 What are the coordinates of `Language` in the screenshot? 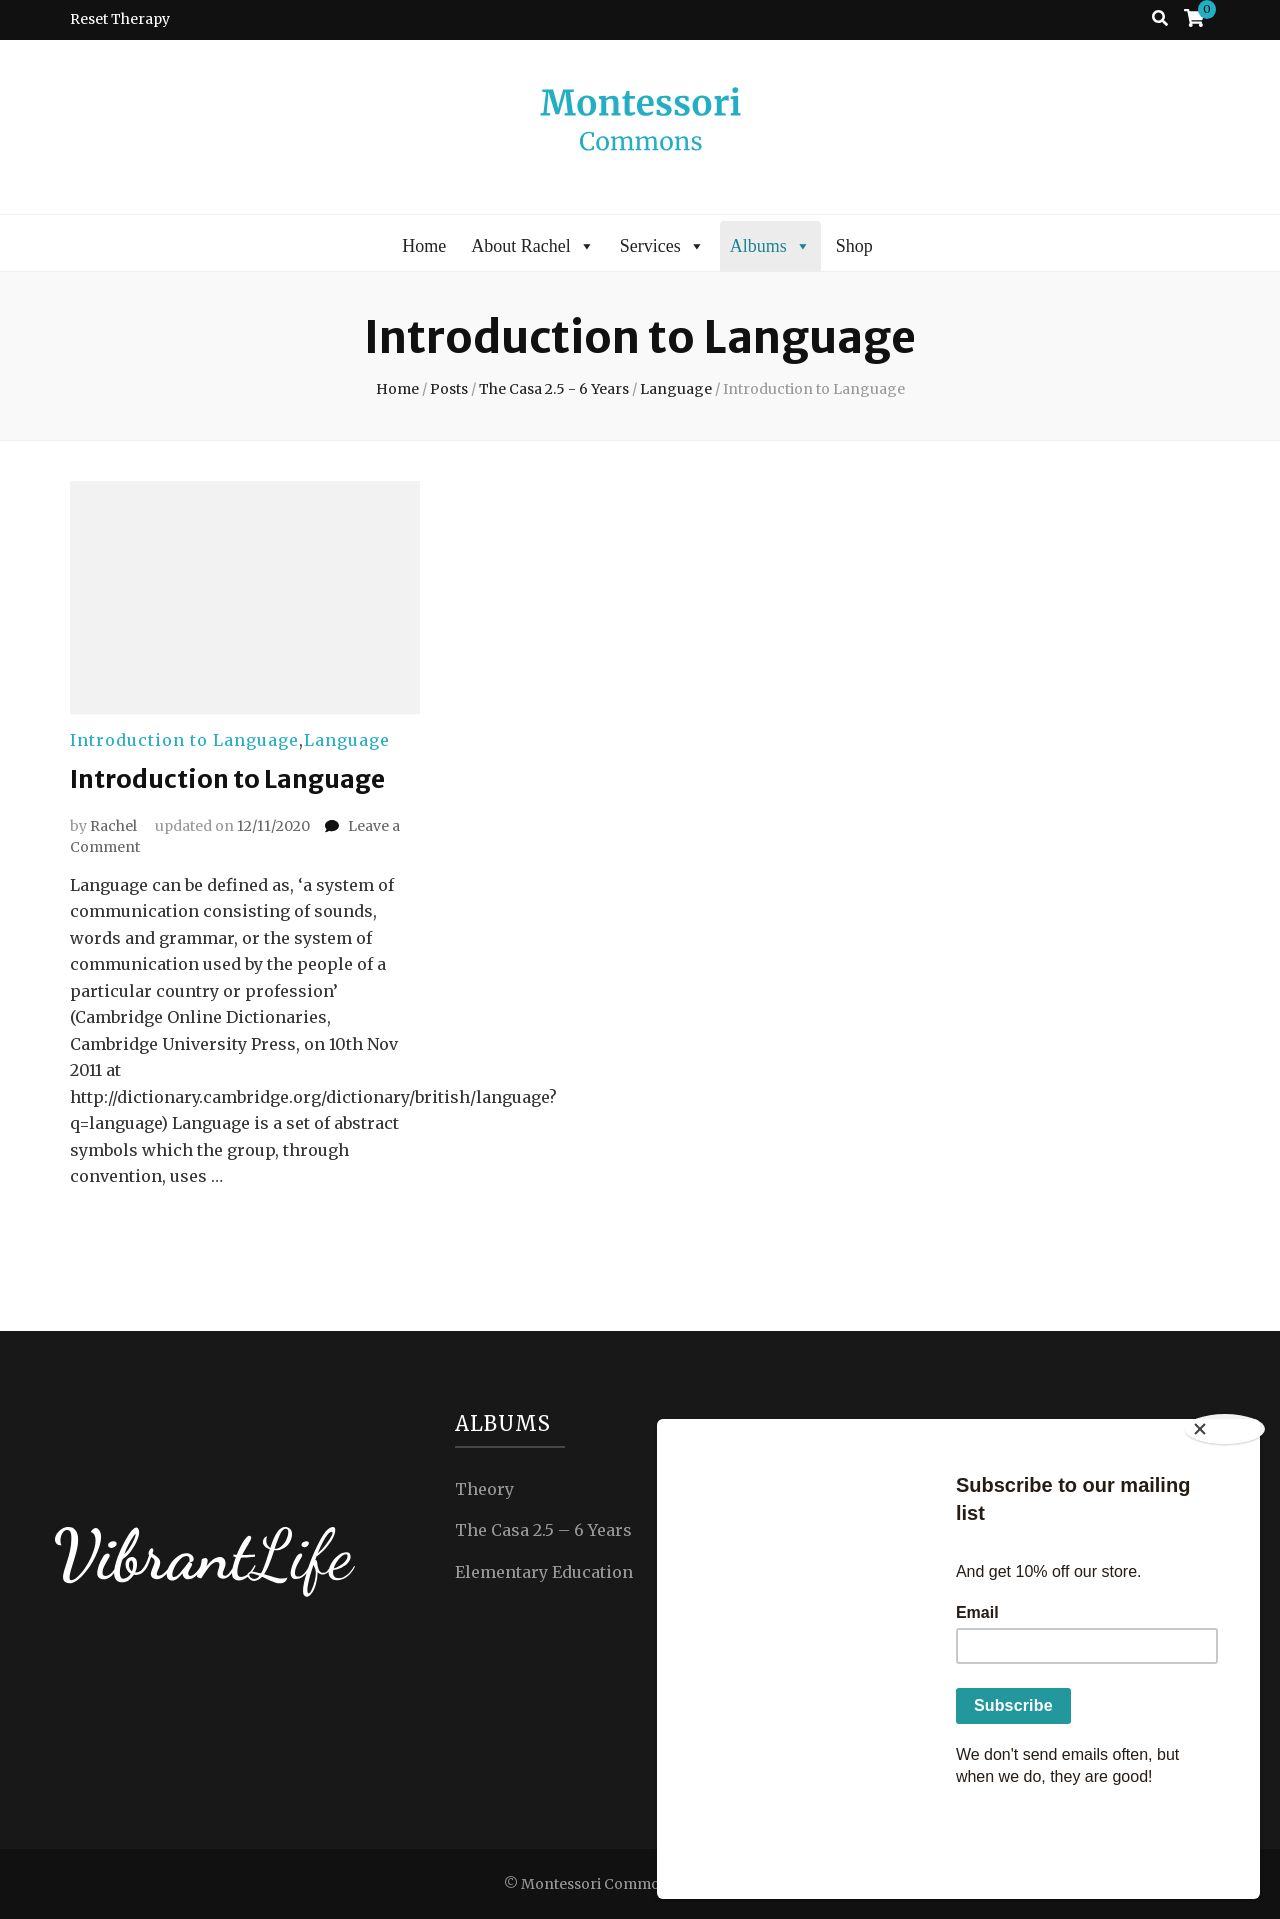 It's located at (347, 740).